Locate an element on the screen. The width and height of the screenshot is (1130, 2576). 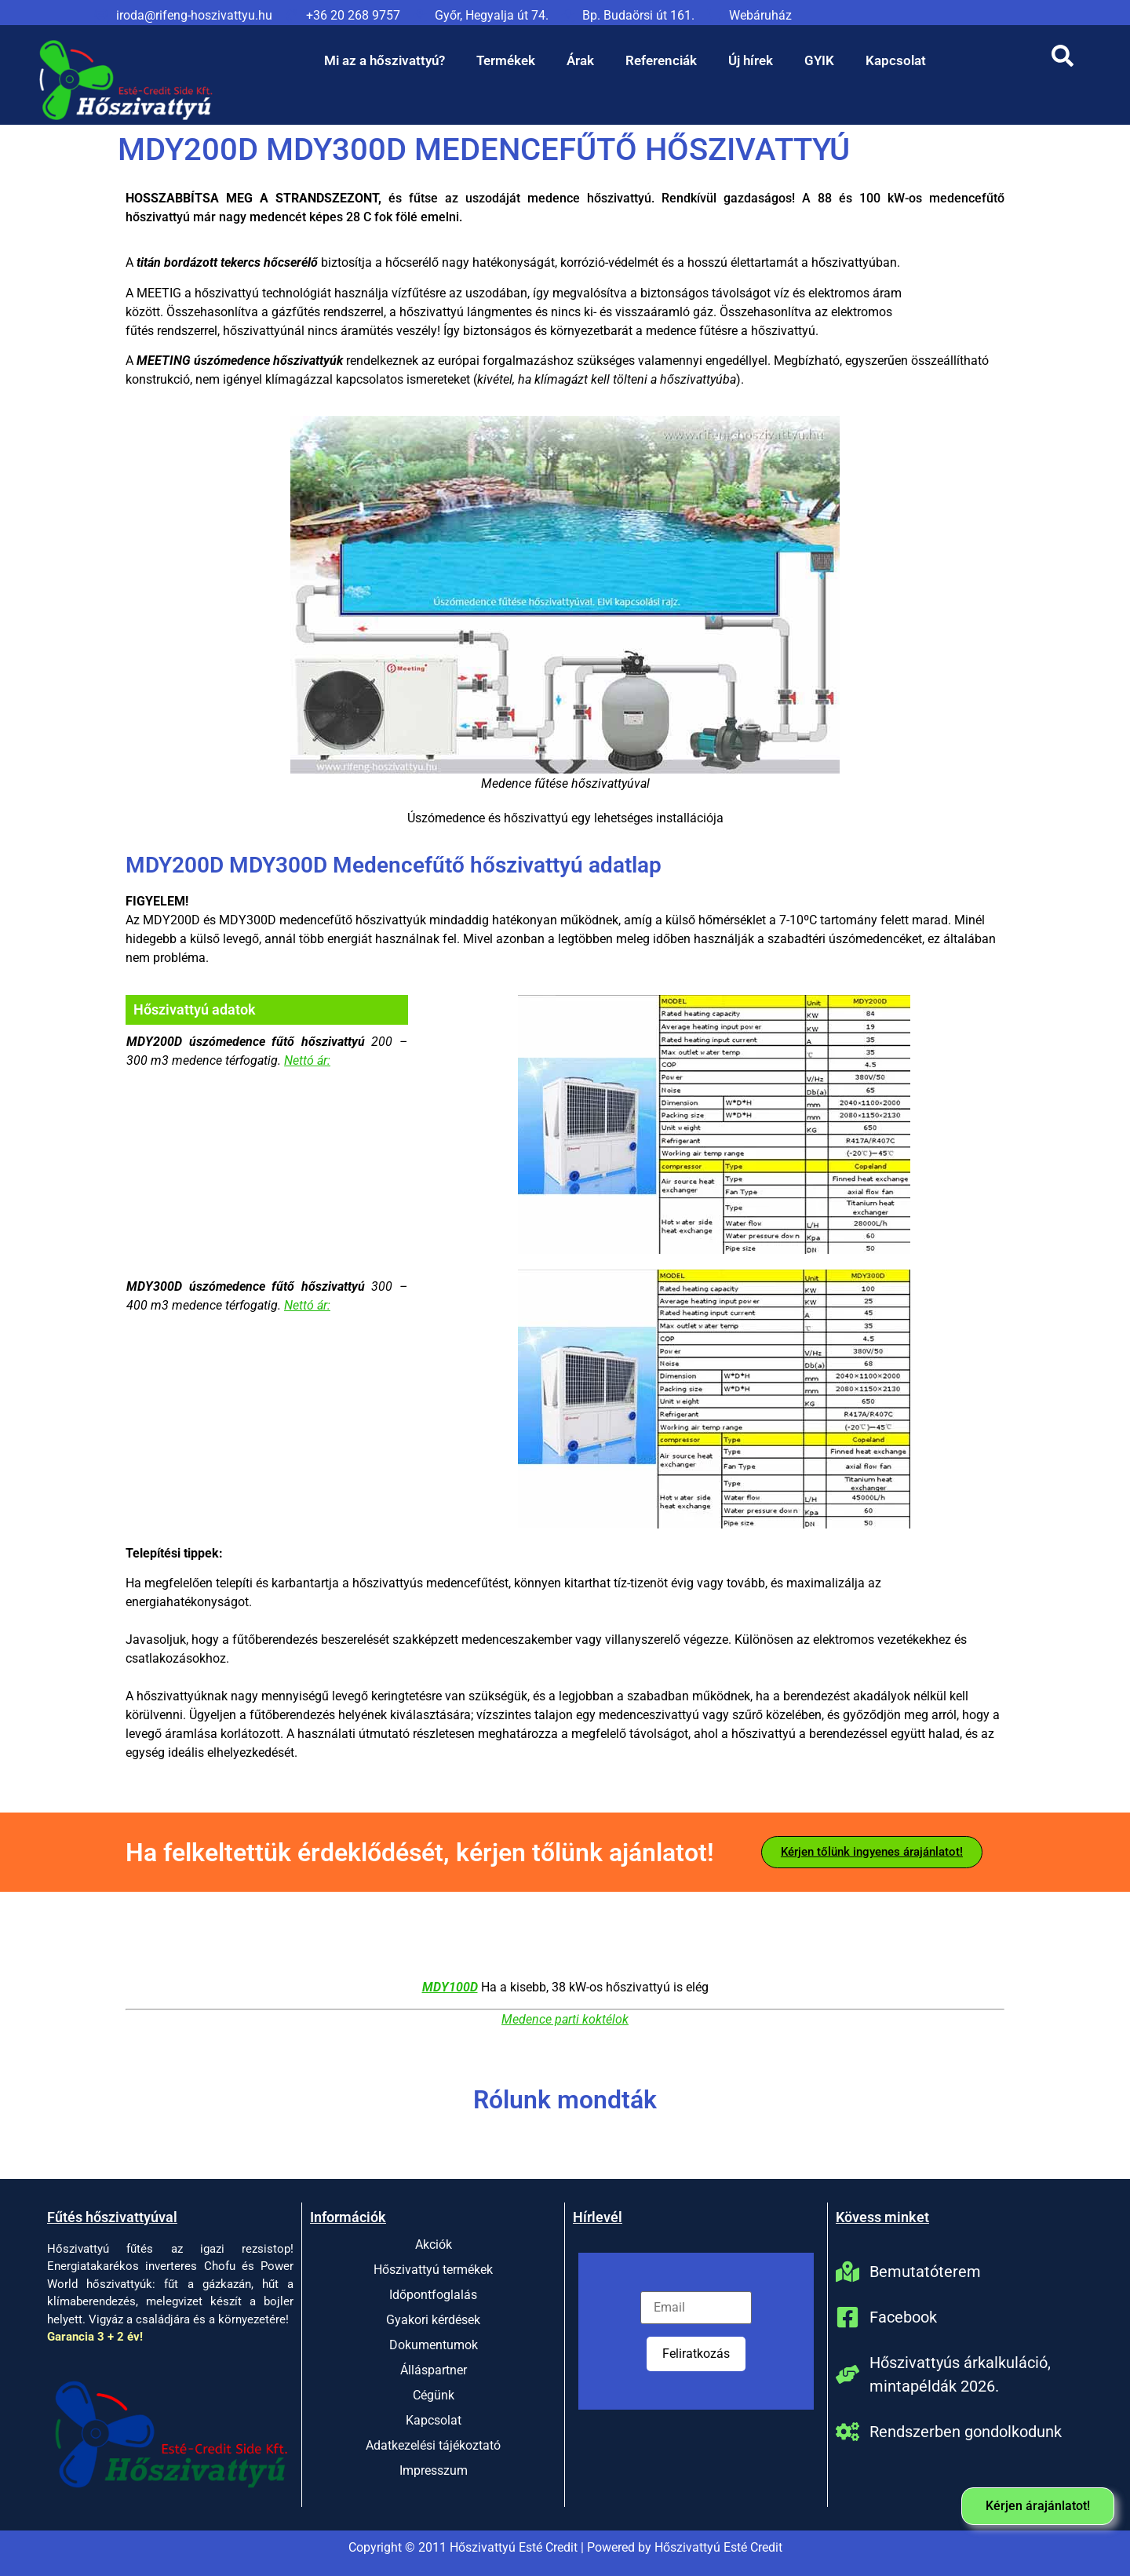
Cégünk is located at coordinates (433, 2395).